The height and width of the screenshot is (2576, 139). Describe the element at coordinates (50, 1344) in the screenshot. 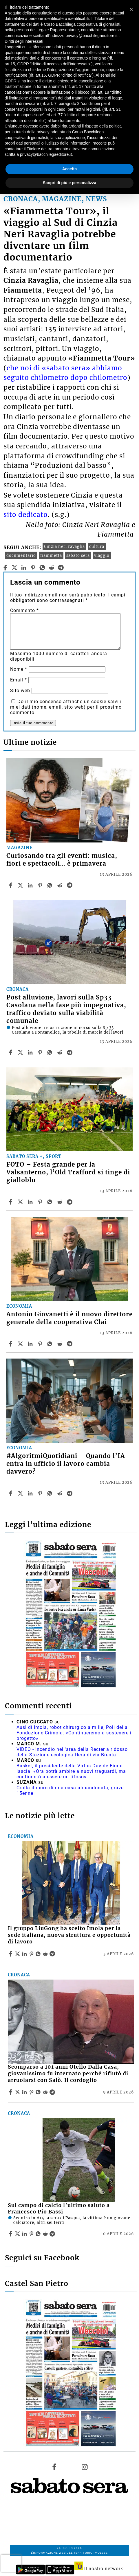

I see `[Share article Antonio Giovanetti è il nuovo direttore generale della cooperativa Clai on Whatsapp]` at that location.